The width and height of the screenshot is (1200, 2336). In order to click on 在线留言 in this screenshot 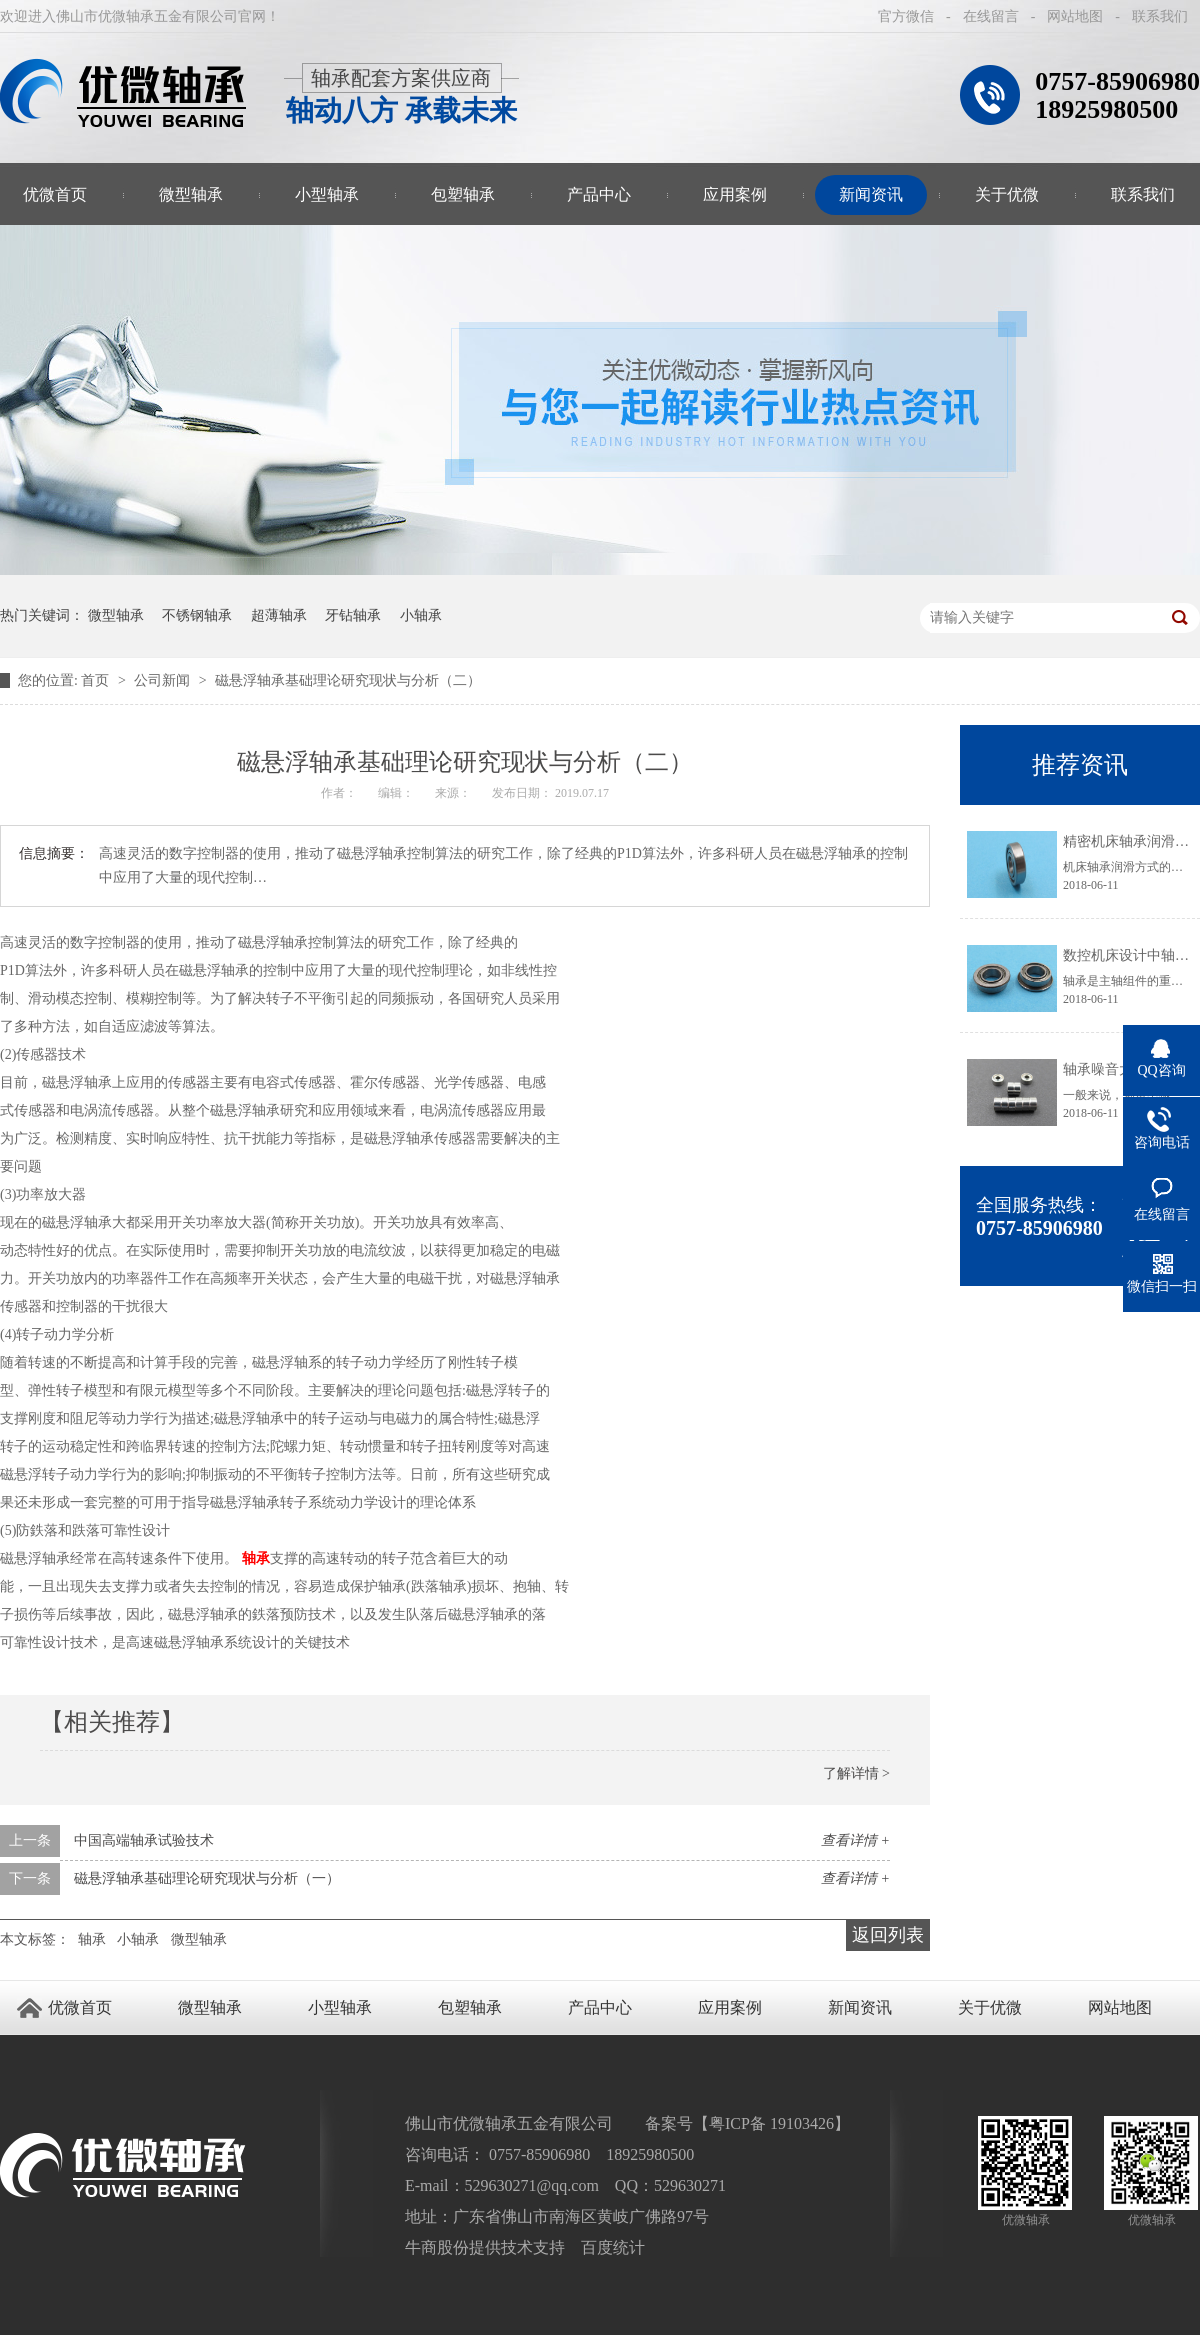, I will do `click(991, 16)`.